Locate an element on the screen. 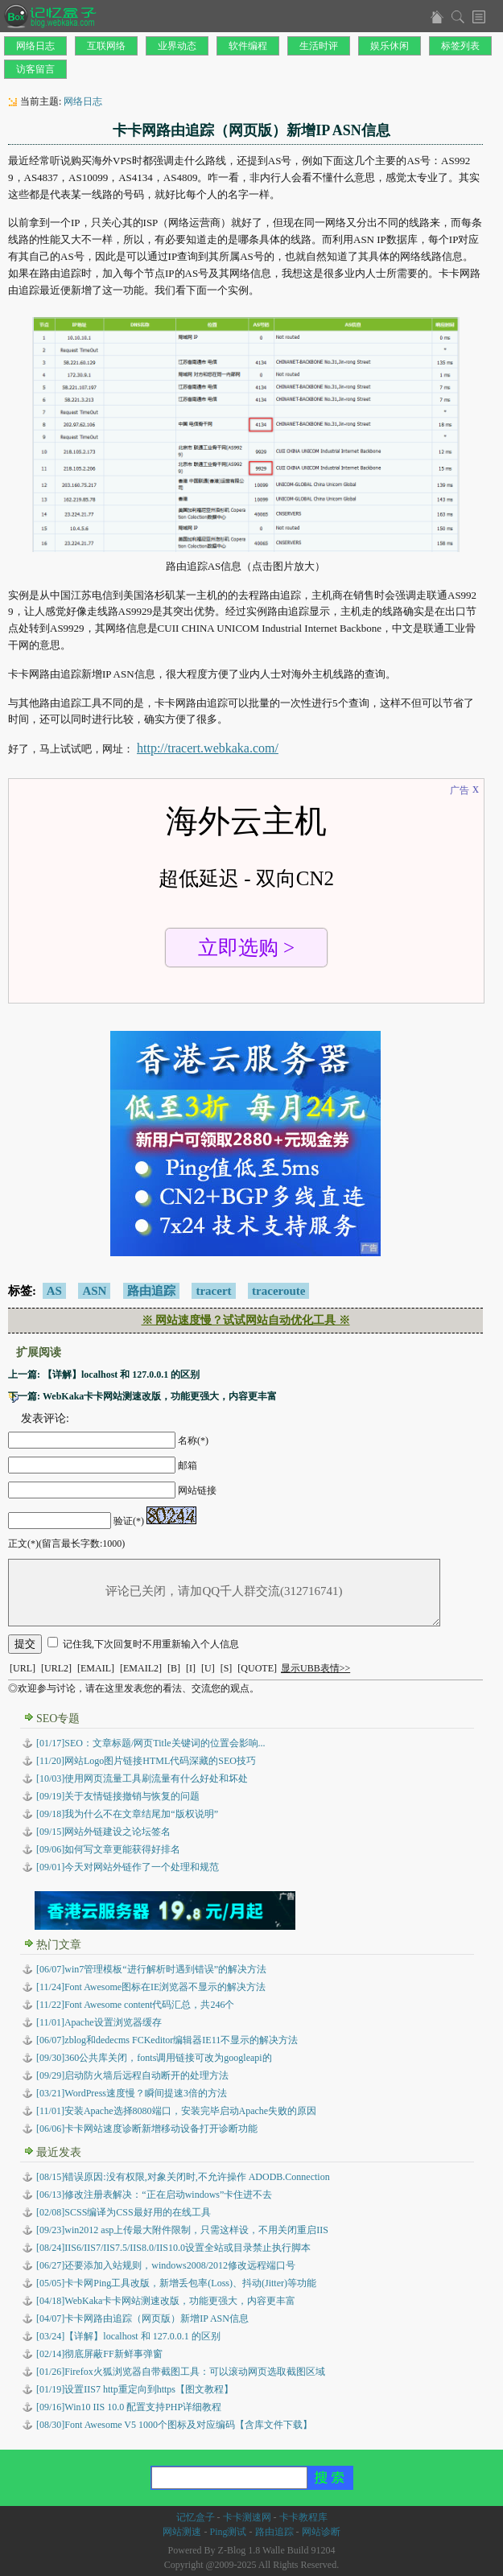  [03/21]WordPress速度慢？瞬间提速3倍的方法 is located at coordinates (131, 2093).